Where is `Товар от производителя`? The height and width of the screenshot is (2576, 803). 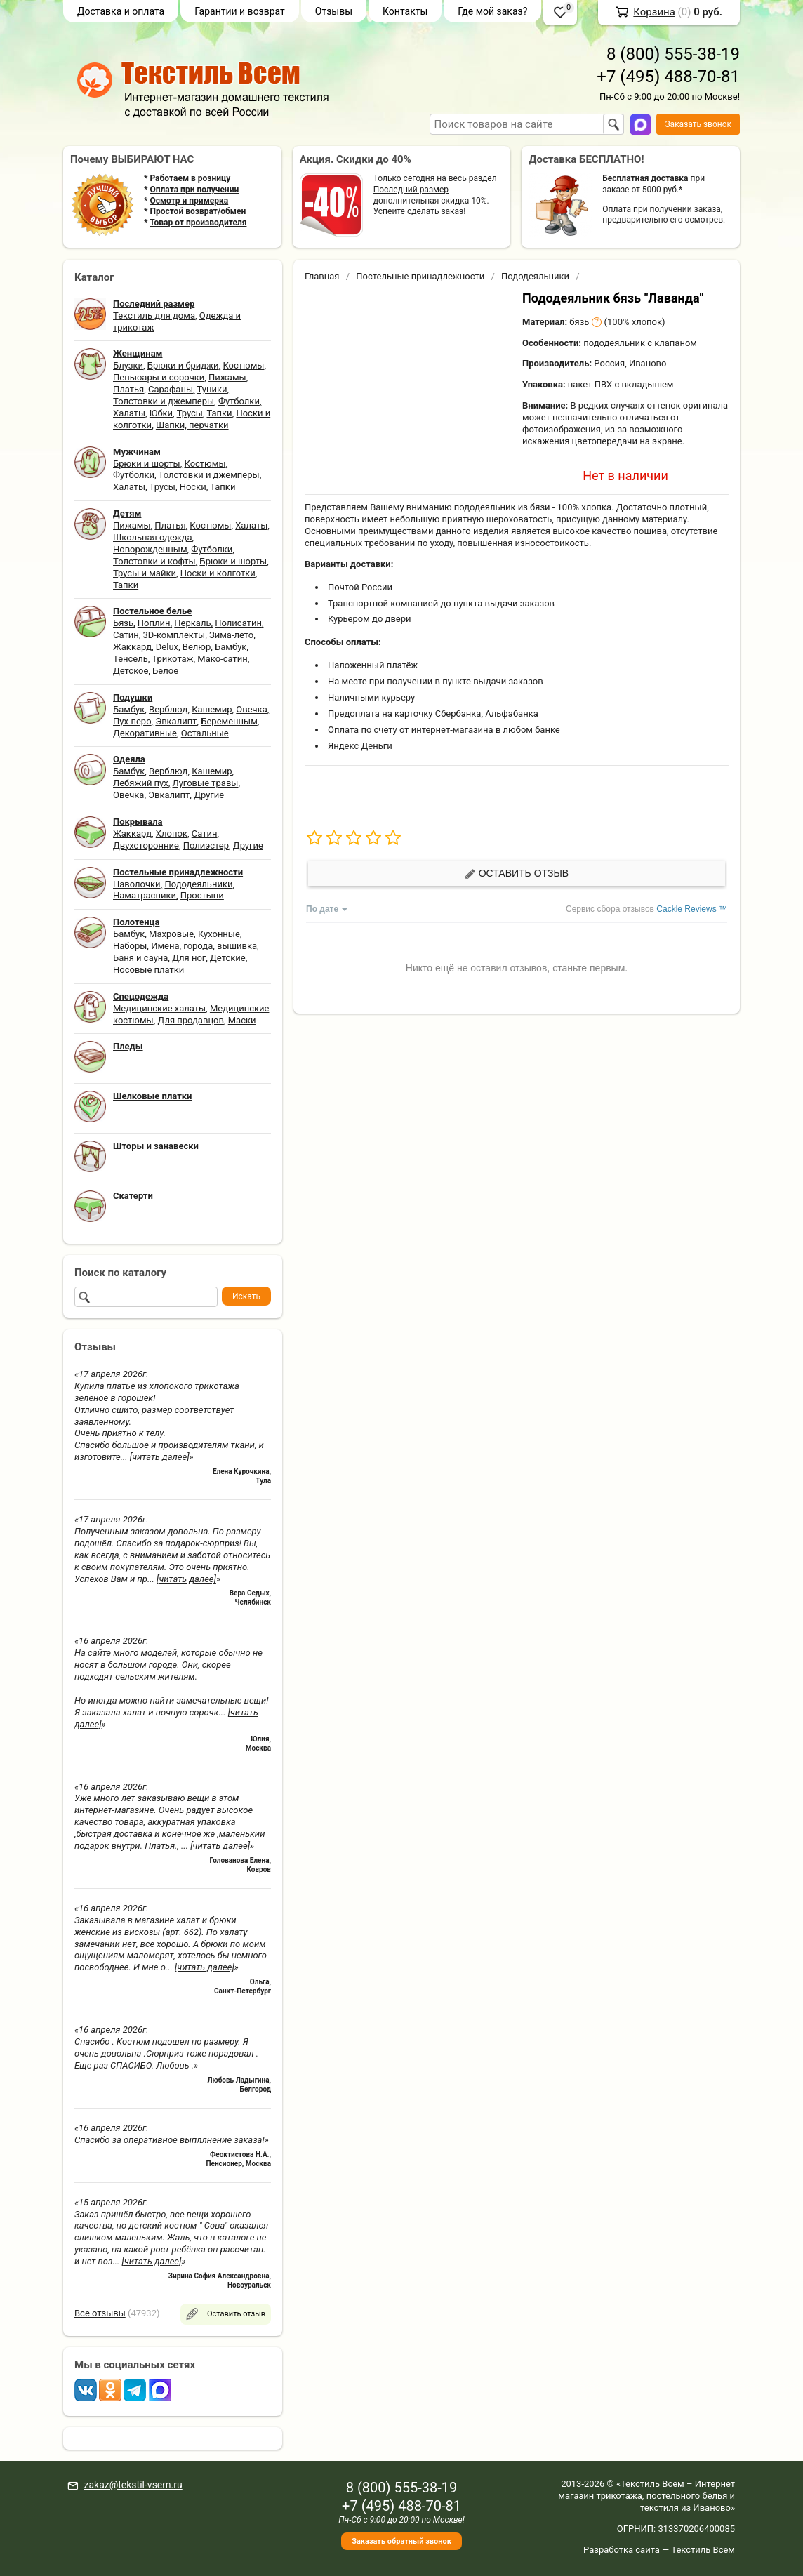 Товар от производителя is located at coordinates (198, 222).